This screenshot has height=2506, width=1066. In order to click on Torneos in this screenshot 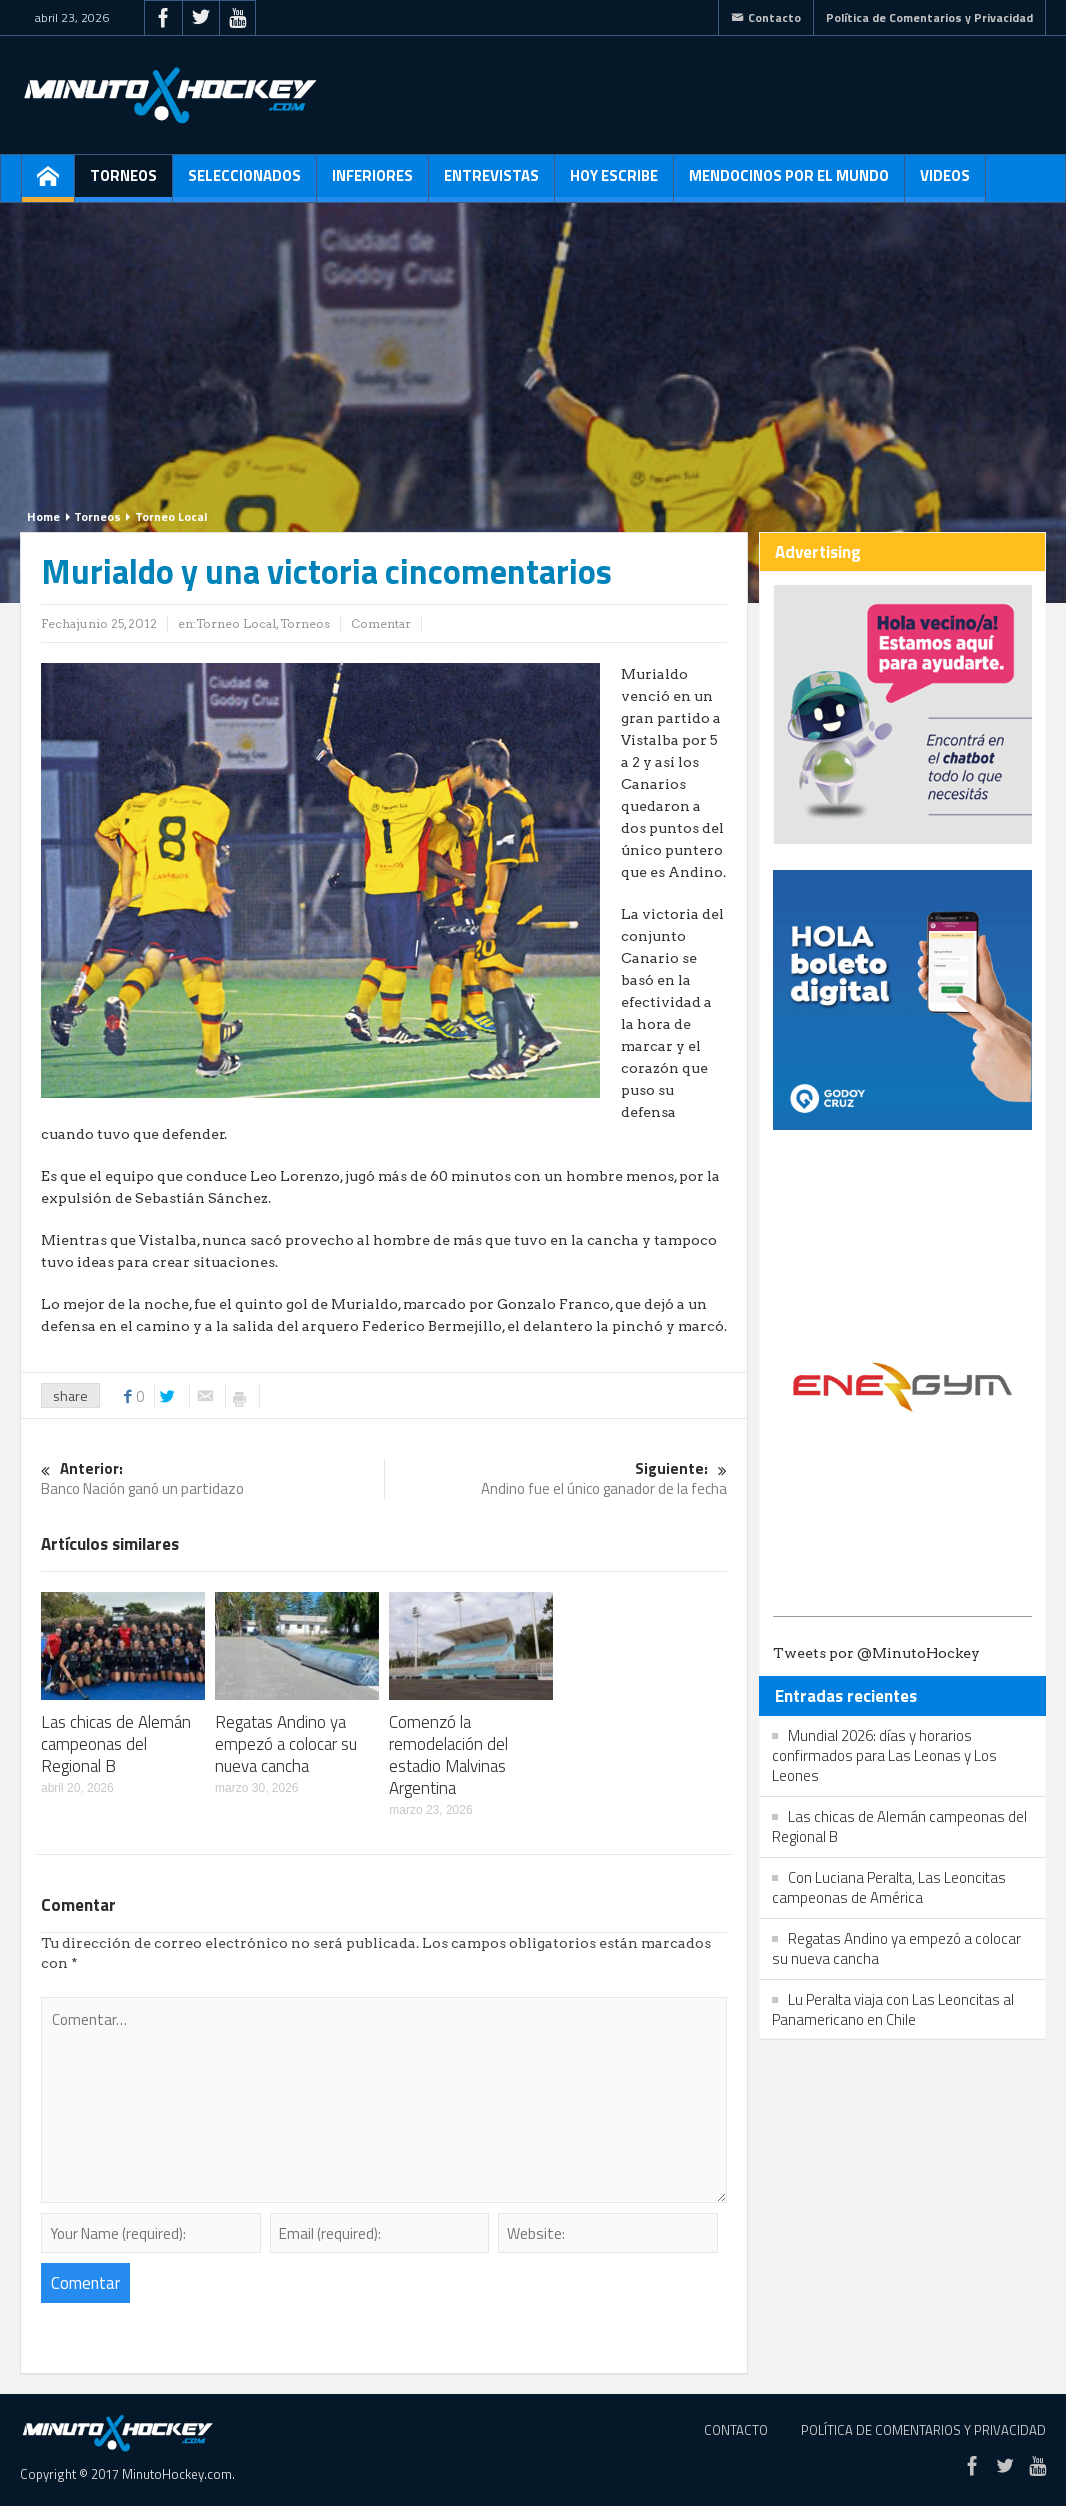, I will do `click(123, 183)`.